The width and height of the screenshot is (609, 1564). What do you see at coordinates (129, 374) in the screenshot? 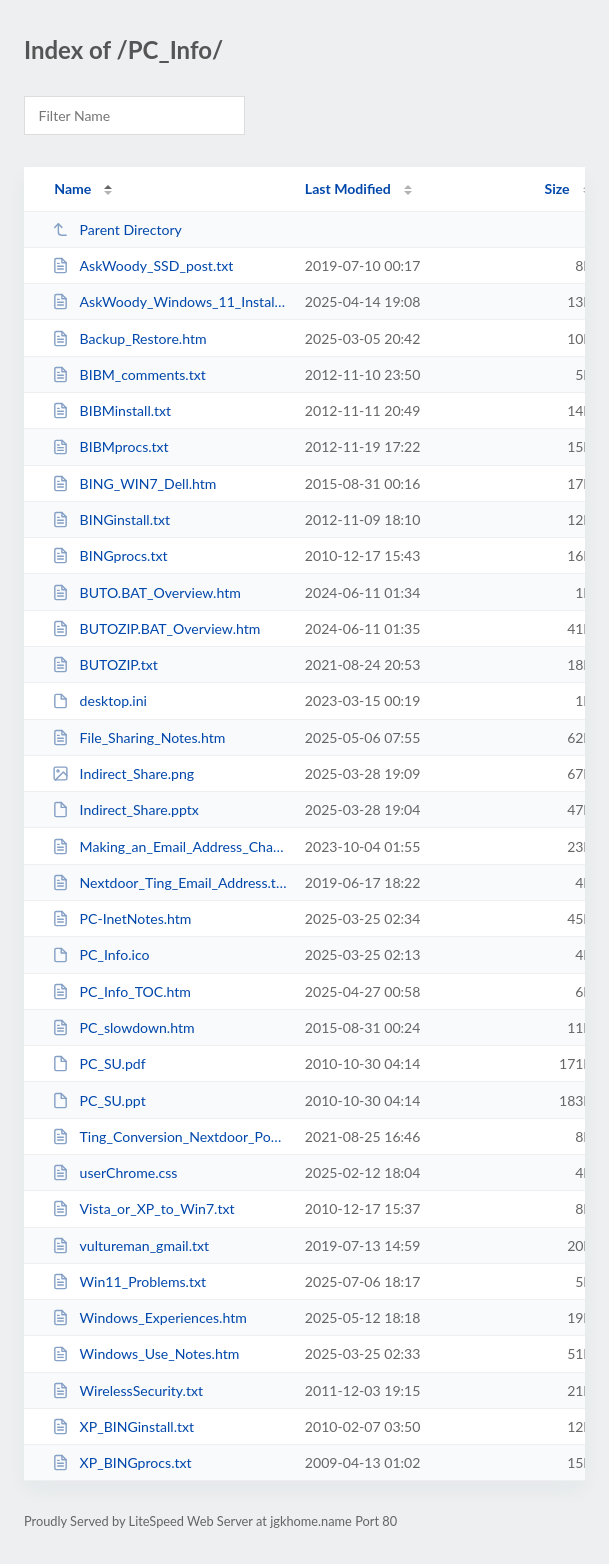
I see `BIBM_comments.txt` at bounding box center [129, 374].